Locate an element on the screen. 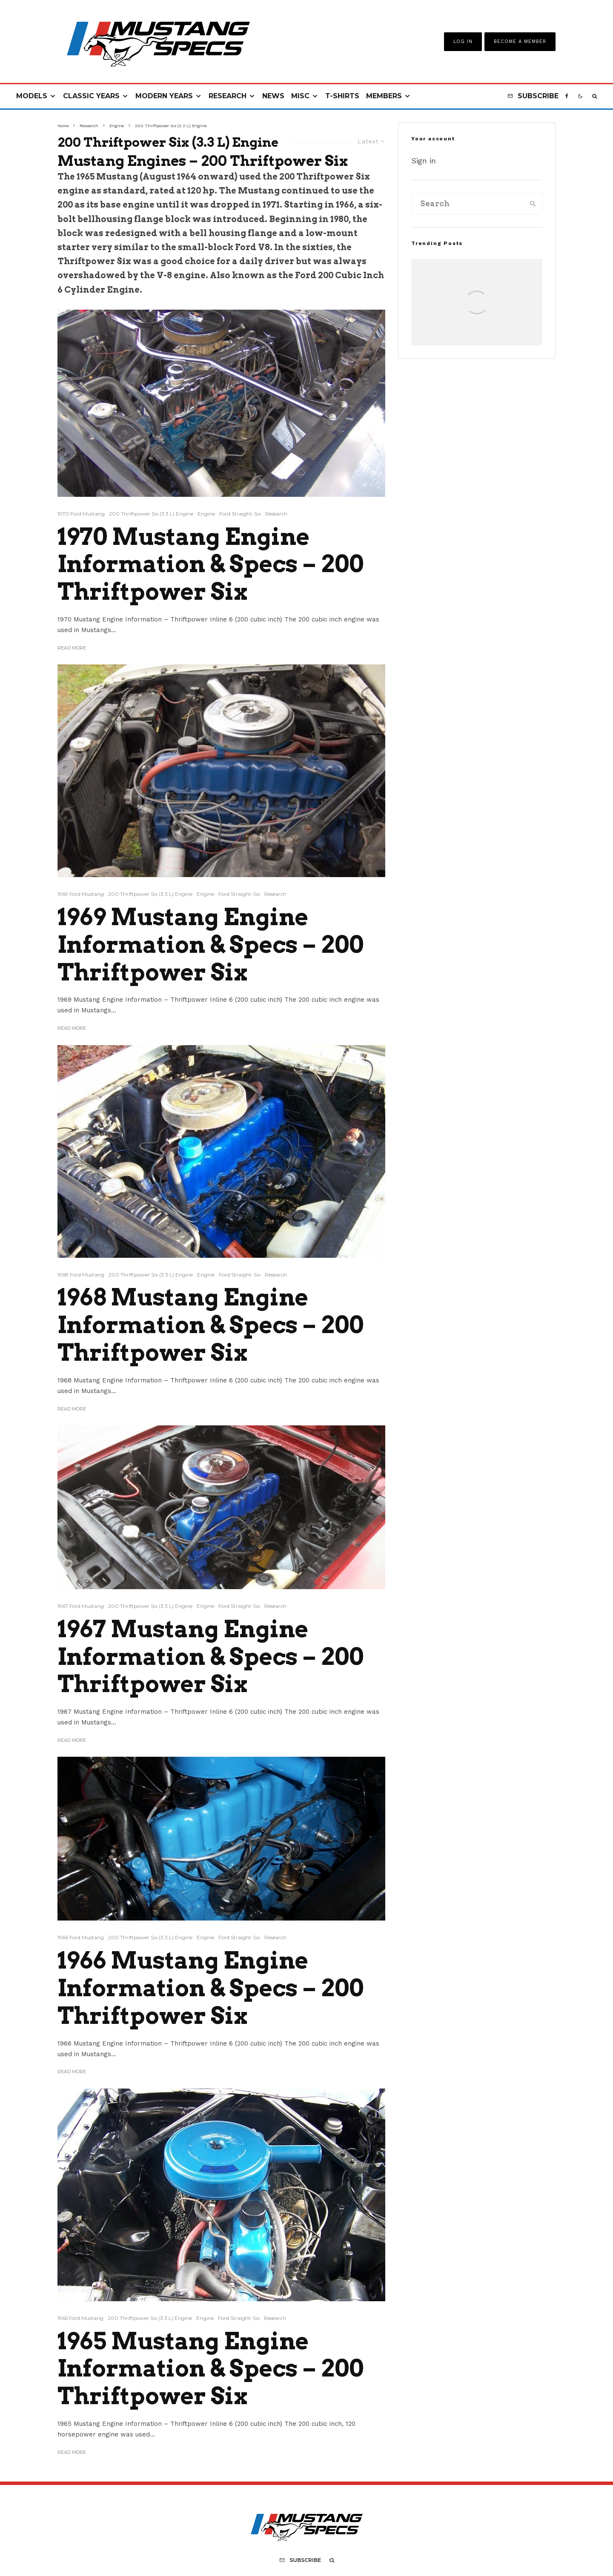 The image size is (613, 2576). [Facebook] is located at coordinates (567, 96).